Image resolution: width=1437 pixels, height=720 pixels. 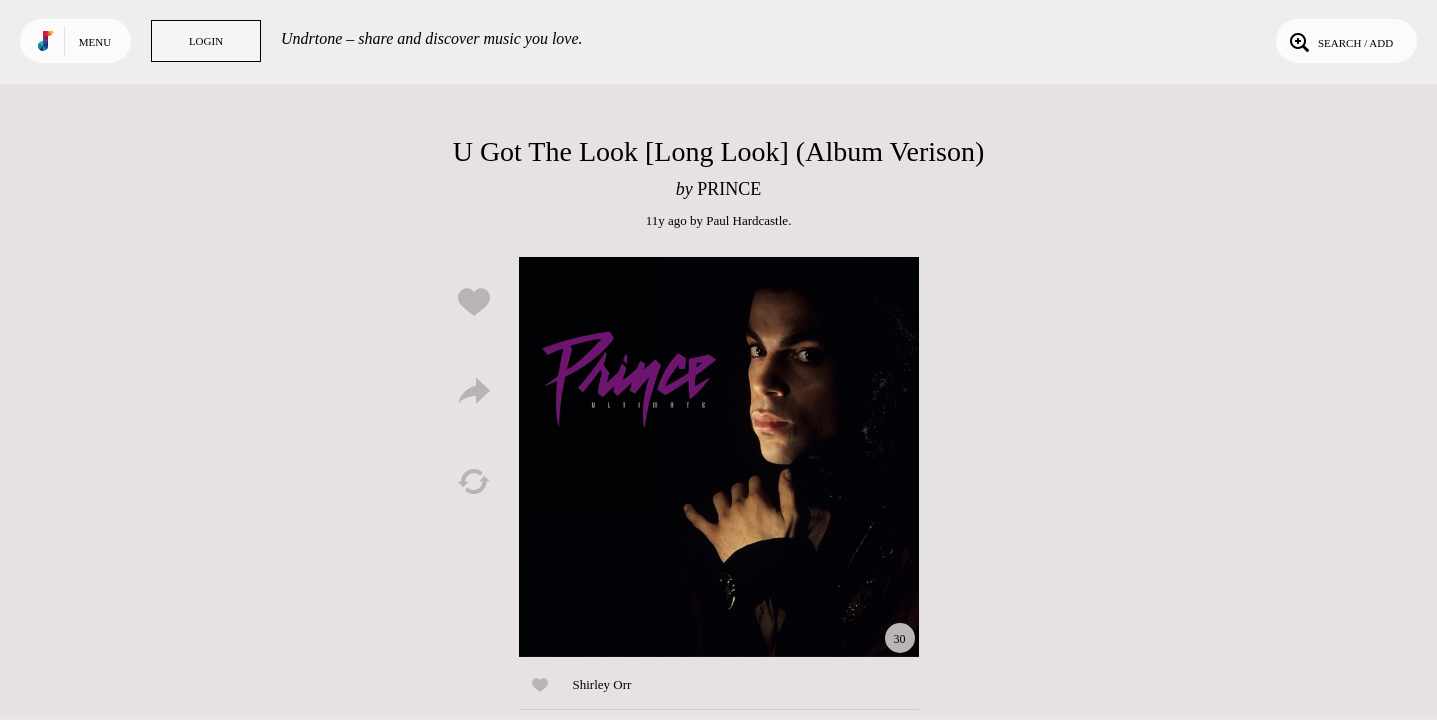 I want to click on Play, so click(x=719, y=457).